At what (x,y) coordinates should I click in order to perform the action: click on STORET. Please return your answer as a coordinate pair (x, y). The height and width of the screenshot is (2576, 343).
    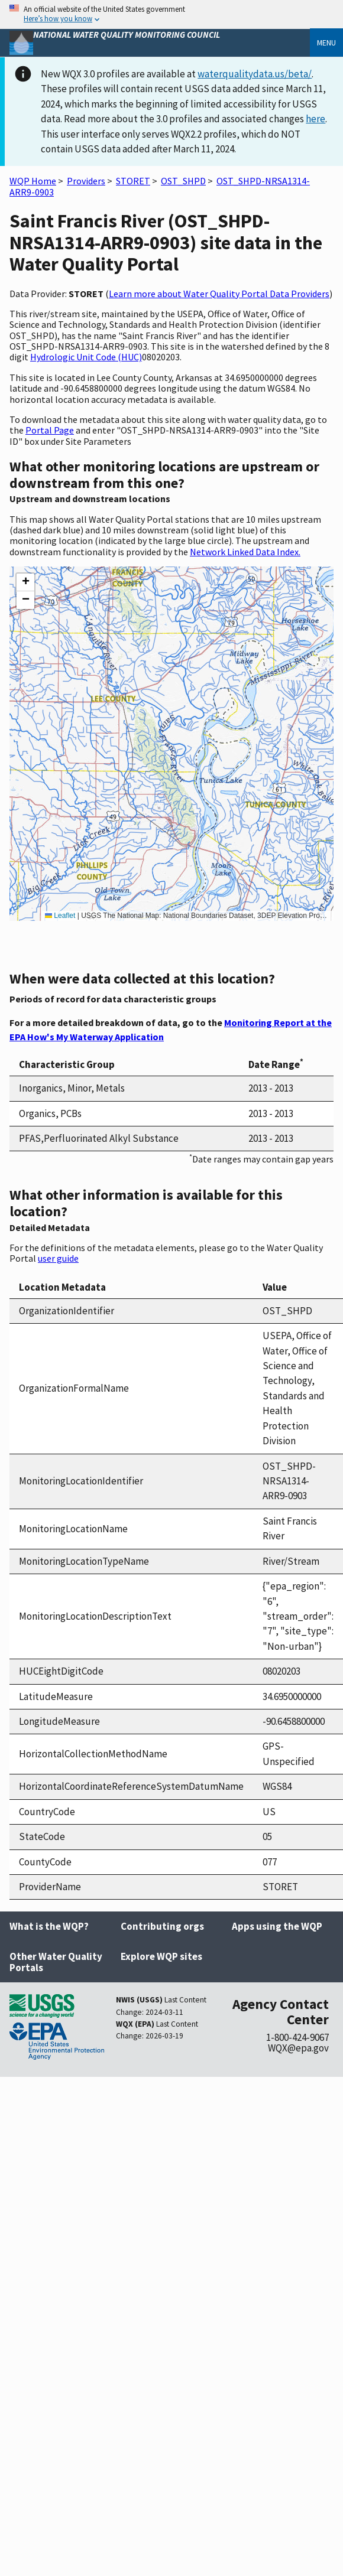
    Looking at the image, I should click on (133, 181).